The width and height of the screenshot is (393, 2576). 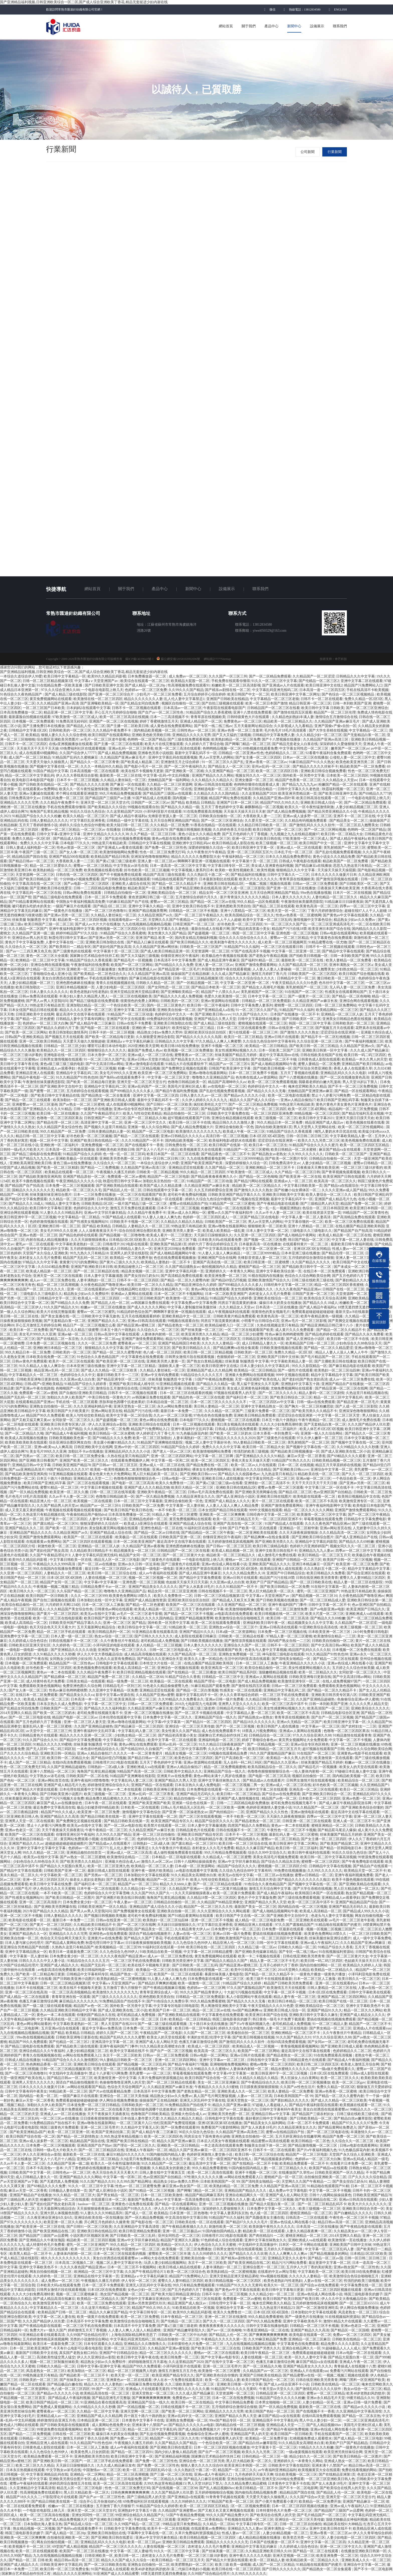 I want to click on 欧美日韩加勒比激情系列, so click(x=68, y=1032).